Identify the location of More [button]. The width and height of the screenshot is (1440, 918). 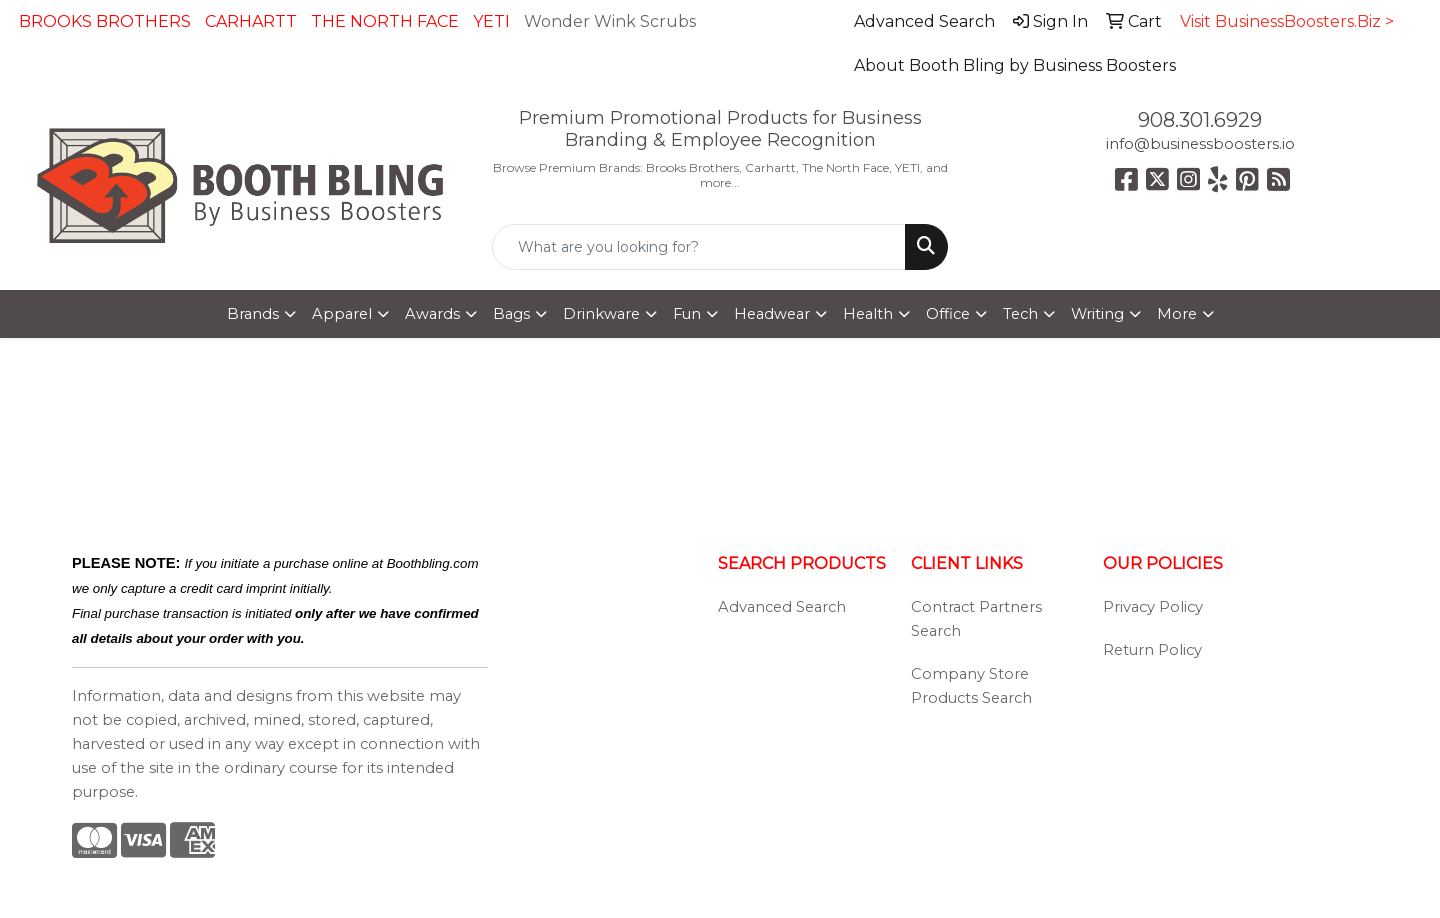
(1177, 314).